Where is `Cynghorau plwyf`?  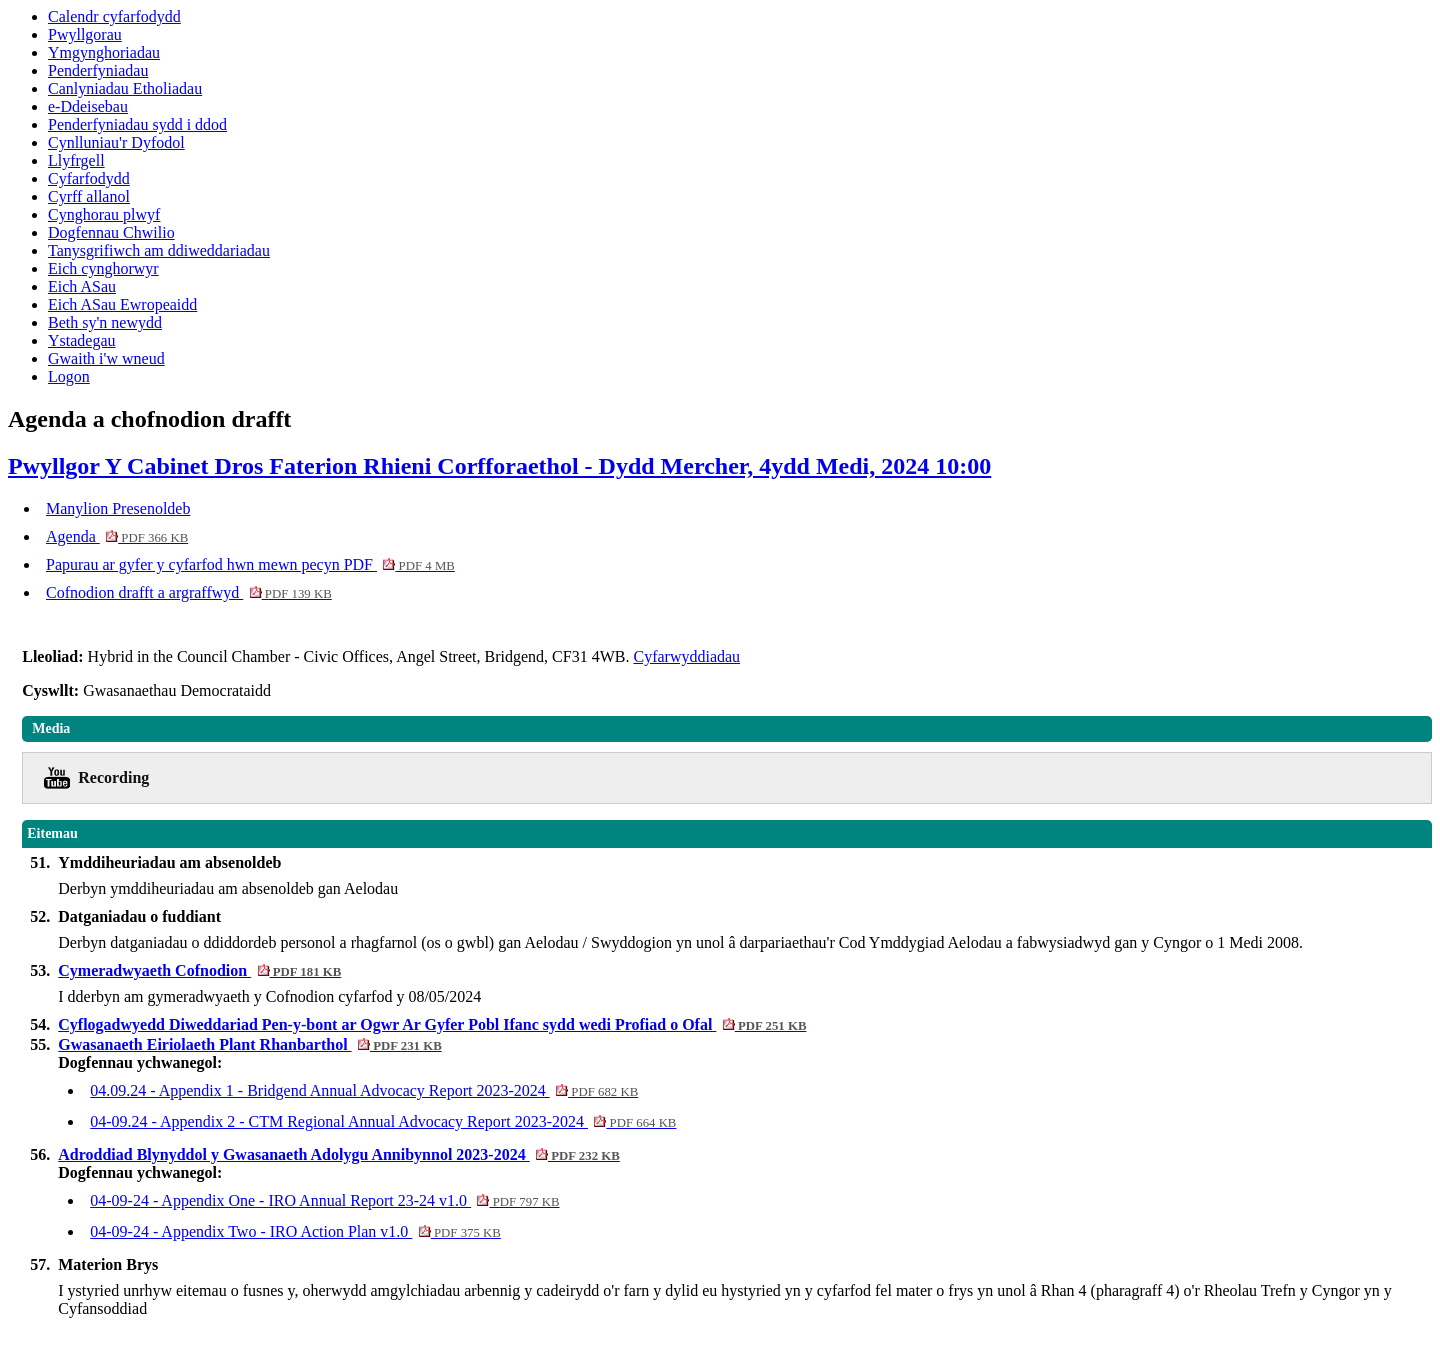
Cynghorau plwyf is located at coordinates (104, 214).